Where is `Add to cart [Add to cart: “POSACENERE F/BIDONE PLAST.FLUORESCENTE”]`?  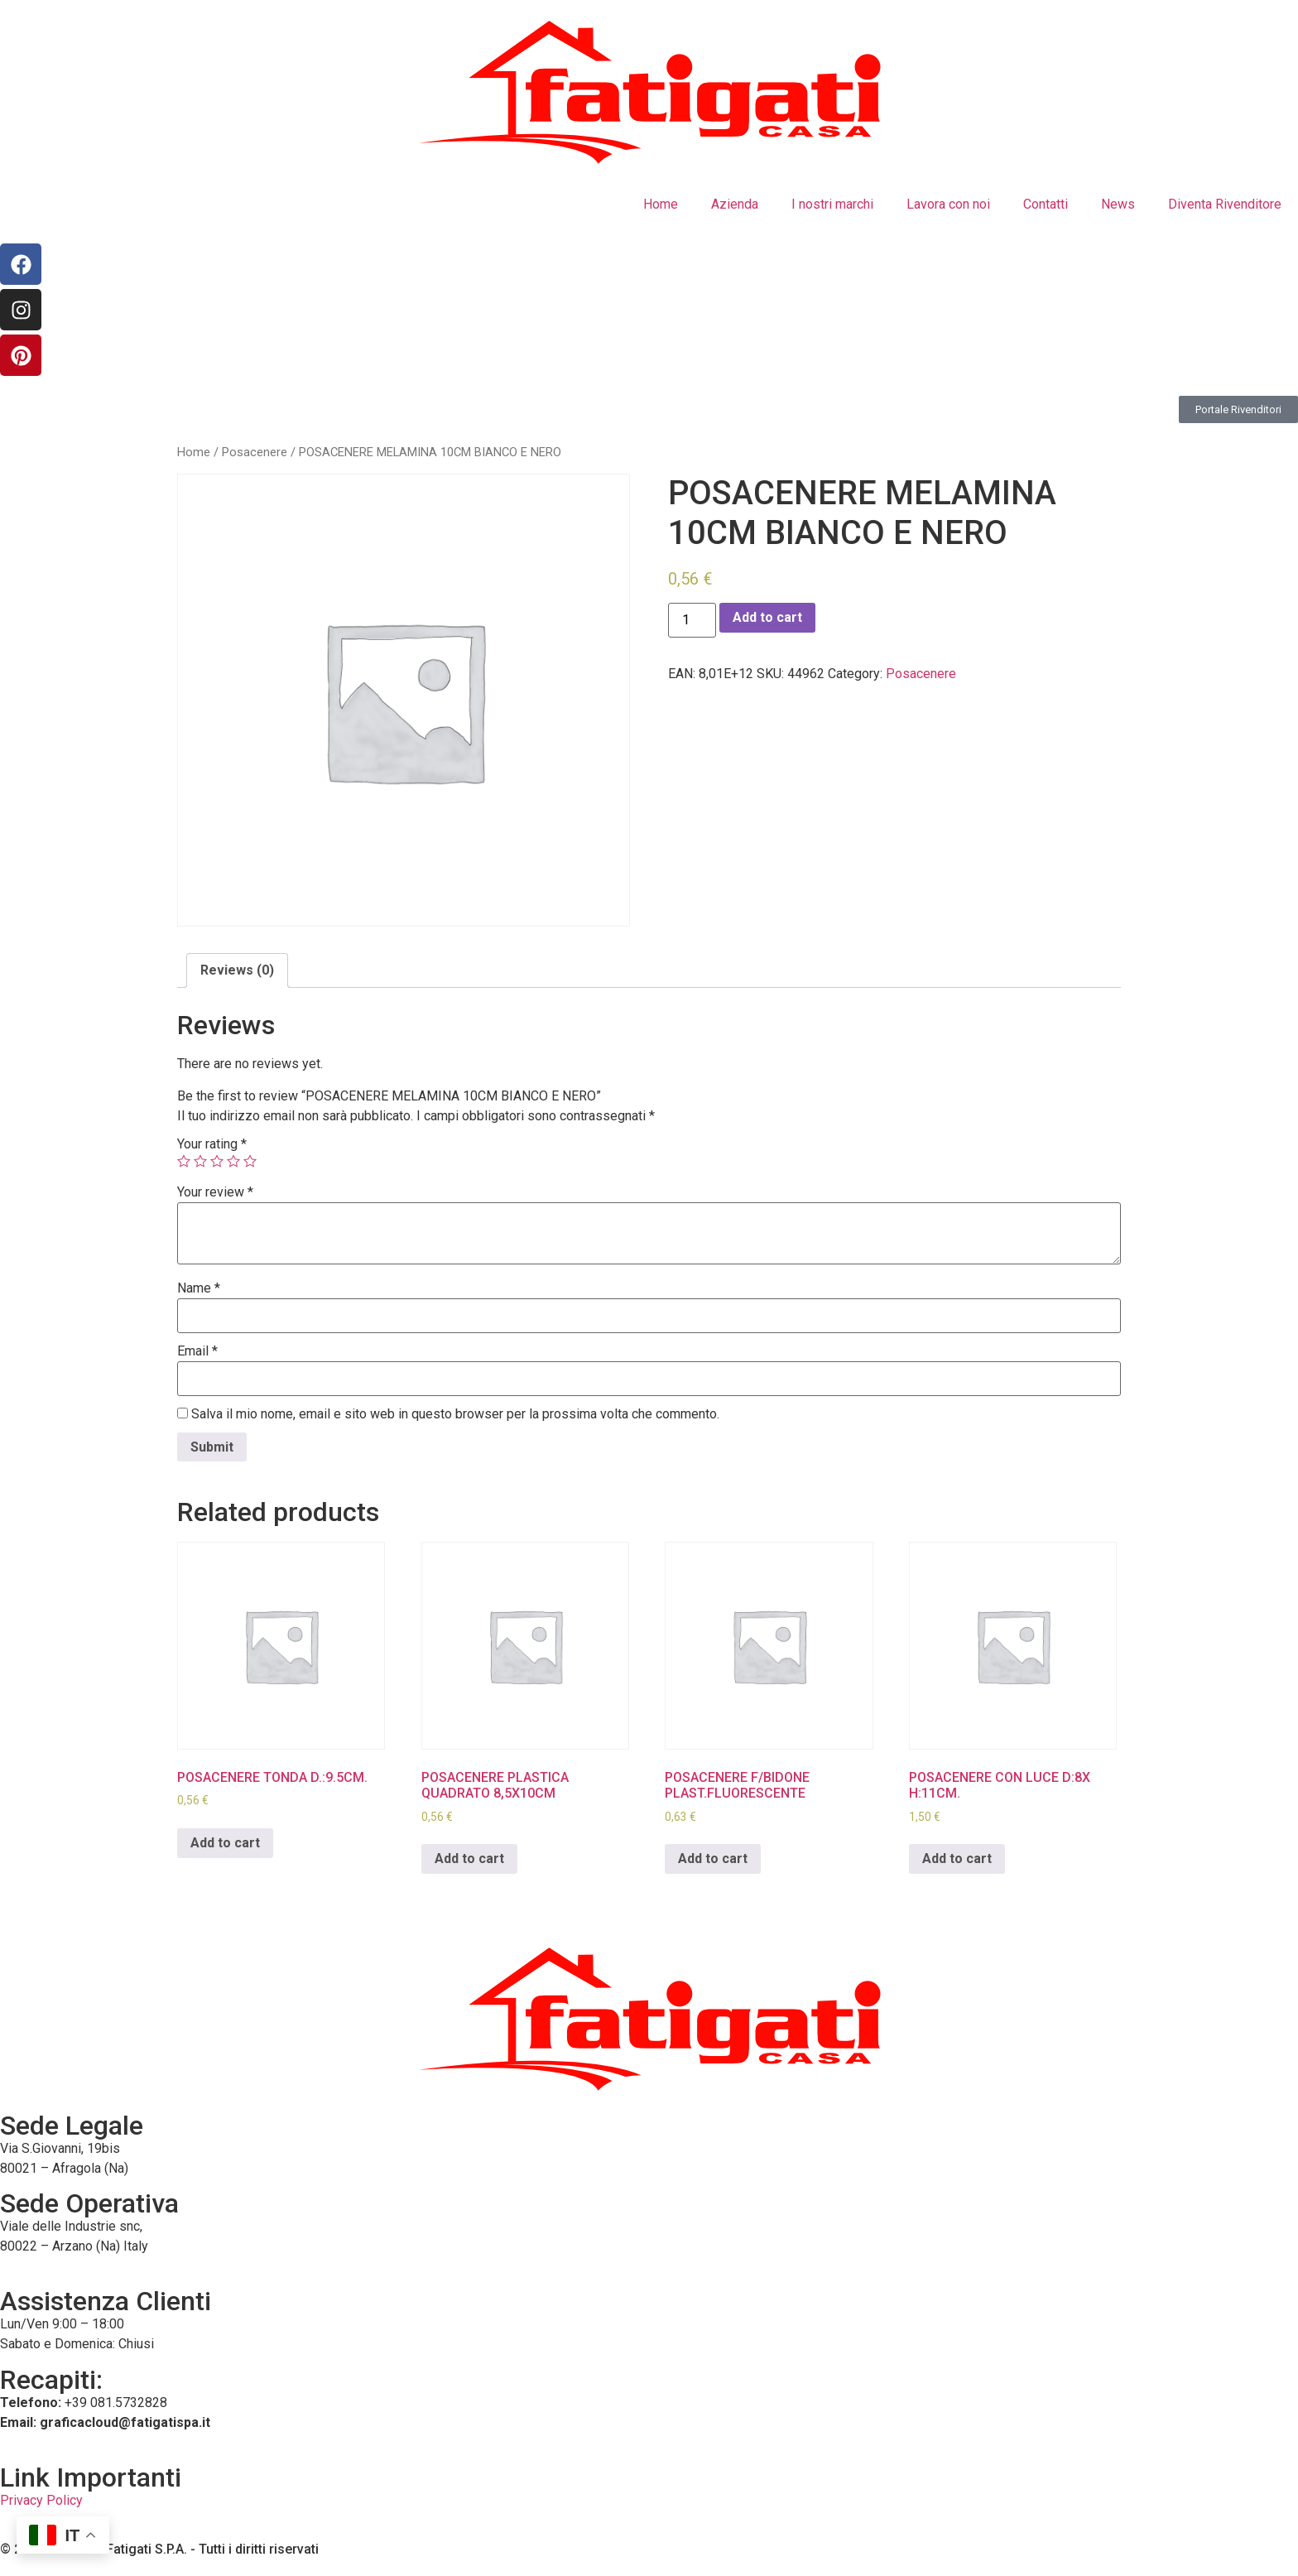 Add to cart [Add to cart: “POSACENERE F/BIDONE PLAST.FLUORESCENTE”] is located at coordinates (713, 1858).